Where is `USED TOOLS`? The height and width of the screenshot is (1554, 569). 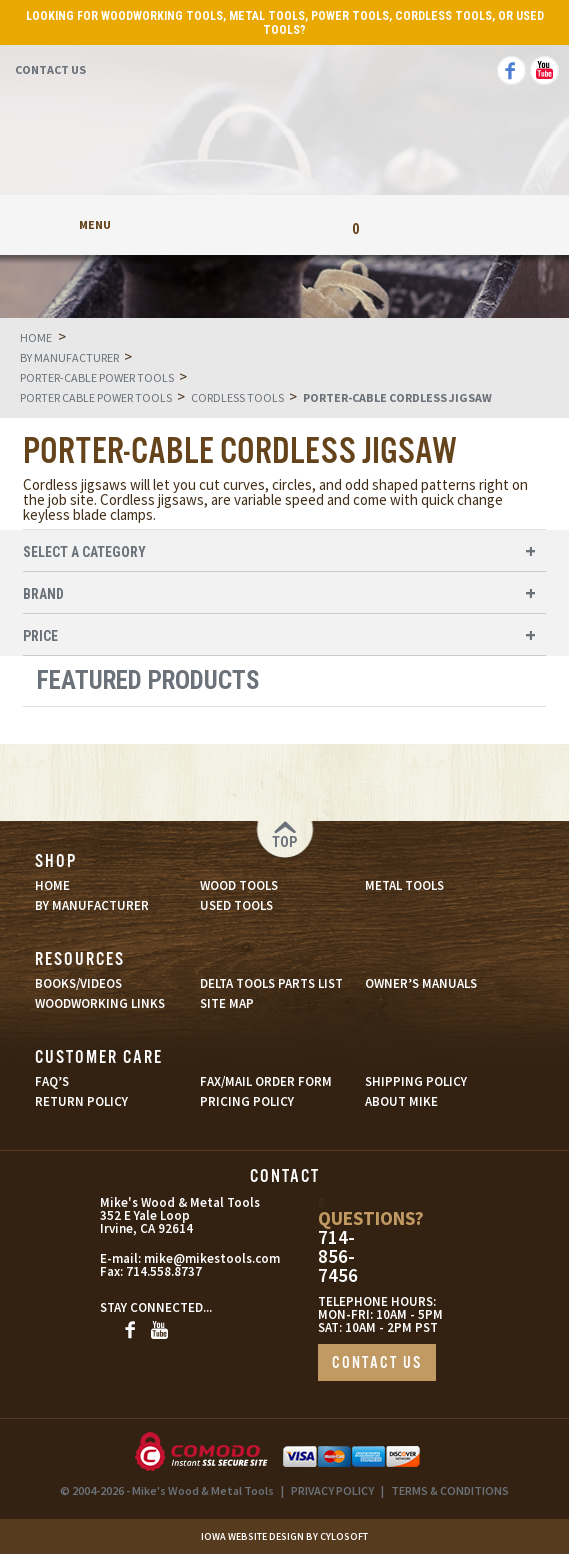 USED TOOLS is located at coordinates (236, 905).